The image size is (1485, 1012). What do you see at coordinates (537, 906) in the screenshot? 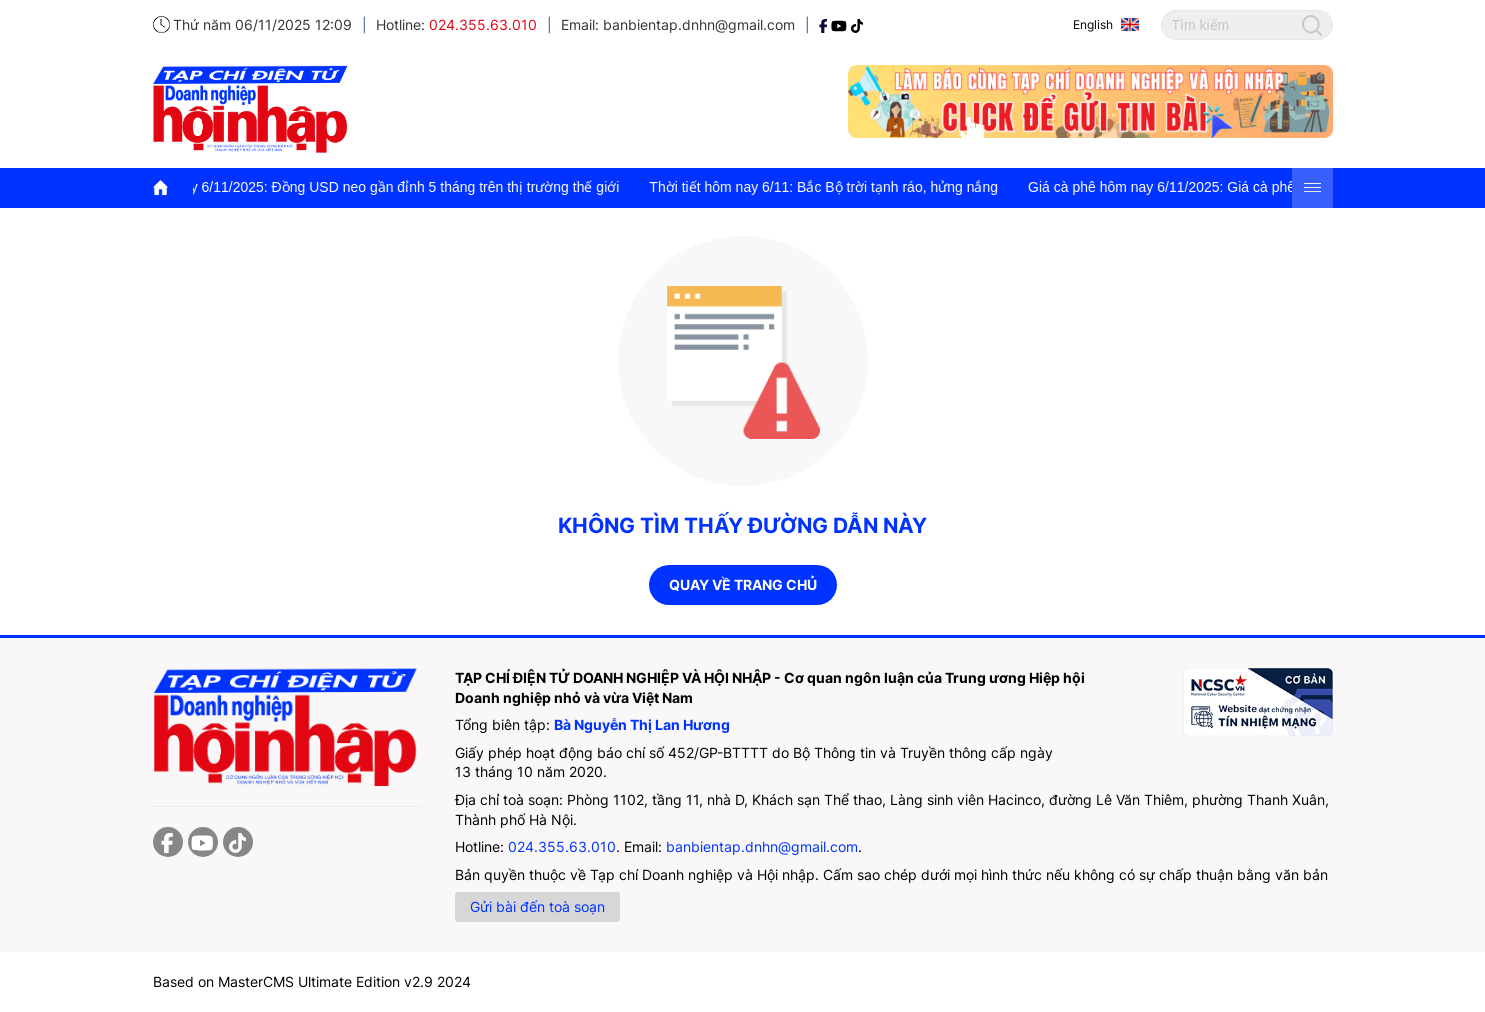
I see `Gửi bài đến toà soạn` at bounding box center [537, 906].